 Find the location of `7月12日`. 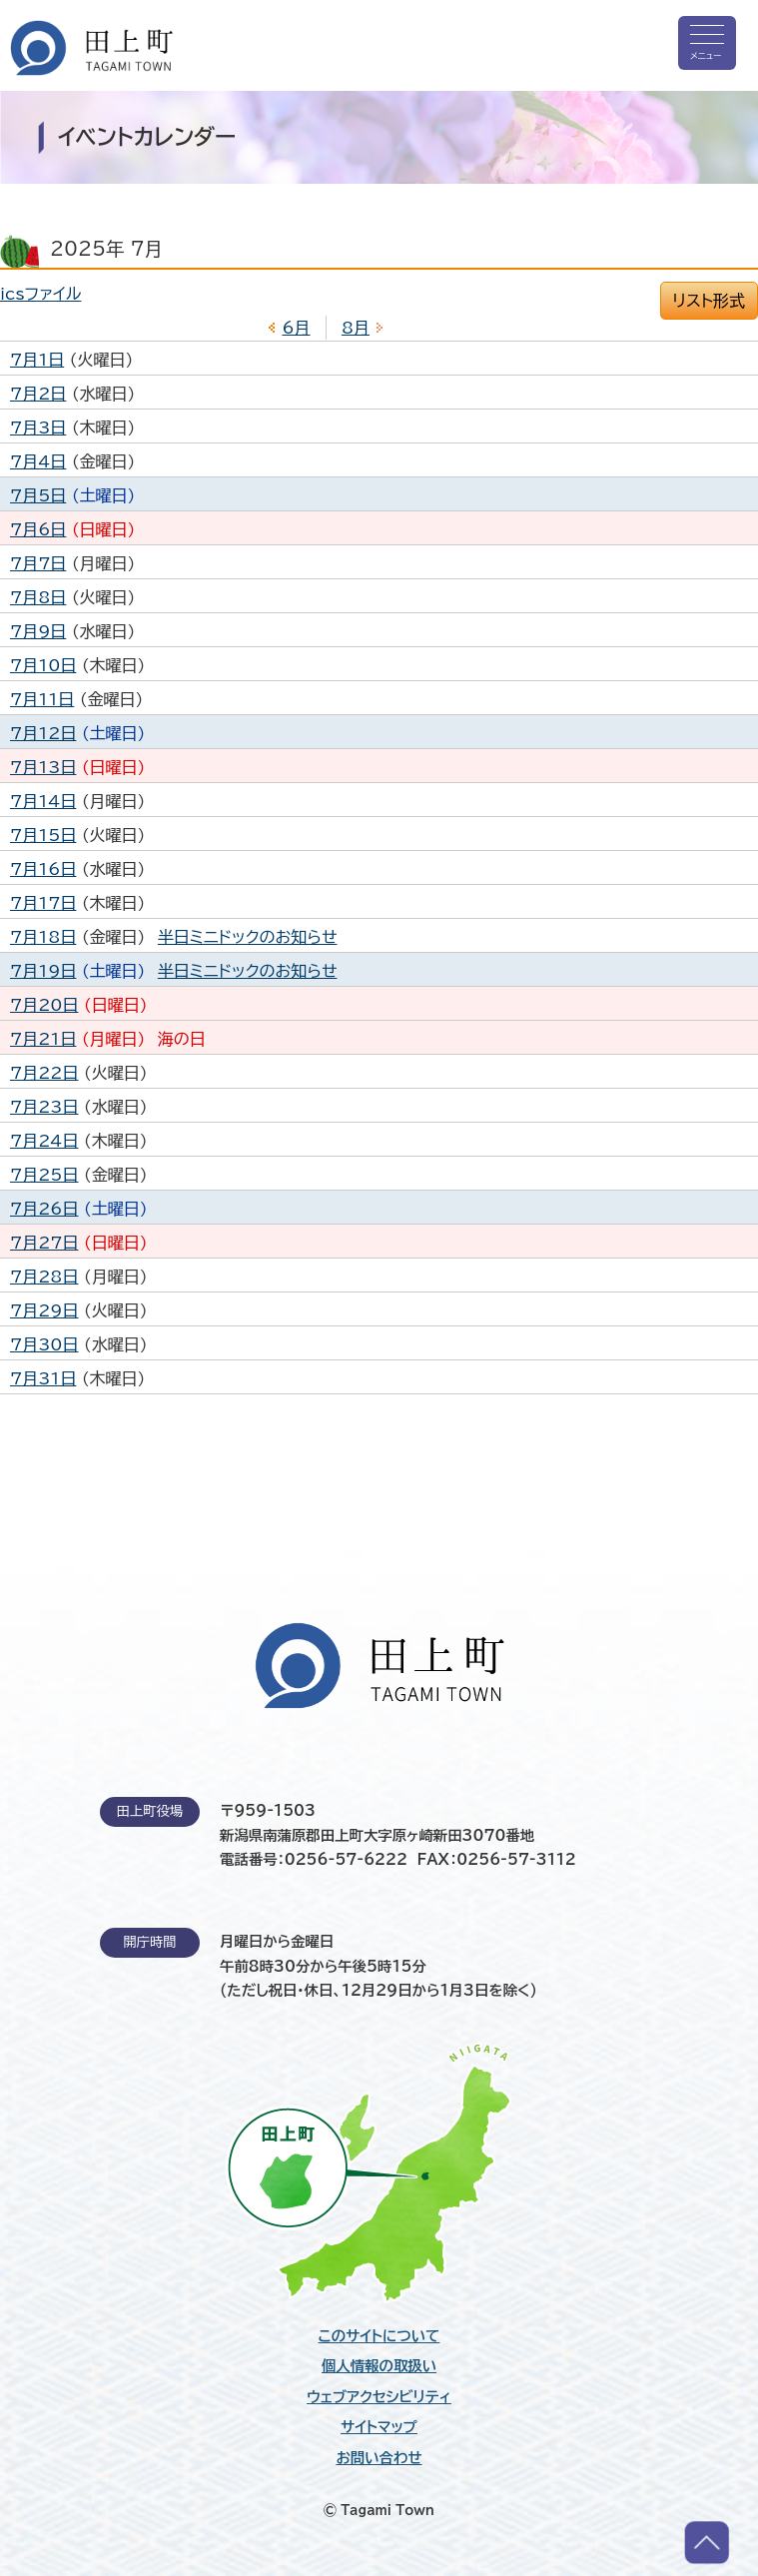

7月12日 is located at coordinates (43, 733).